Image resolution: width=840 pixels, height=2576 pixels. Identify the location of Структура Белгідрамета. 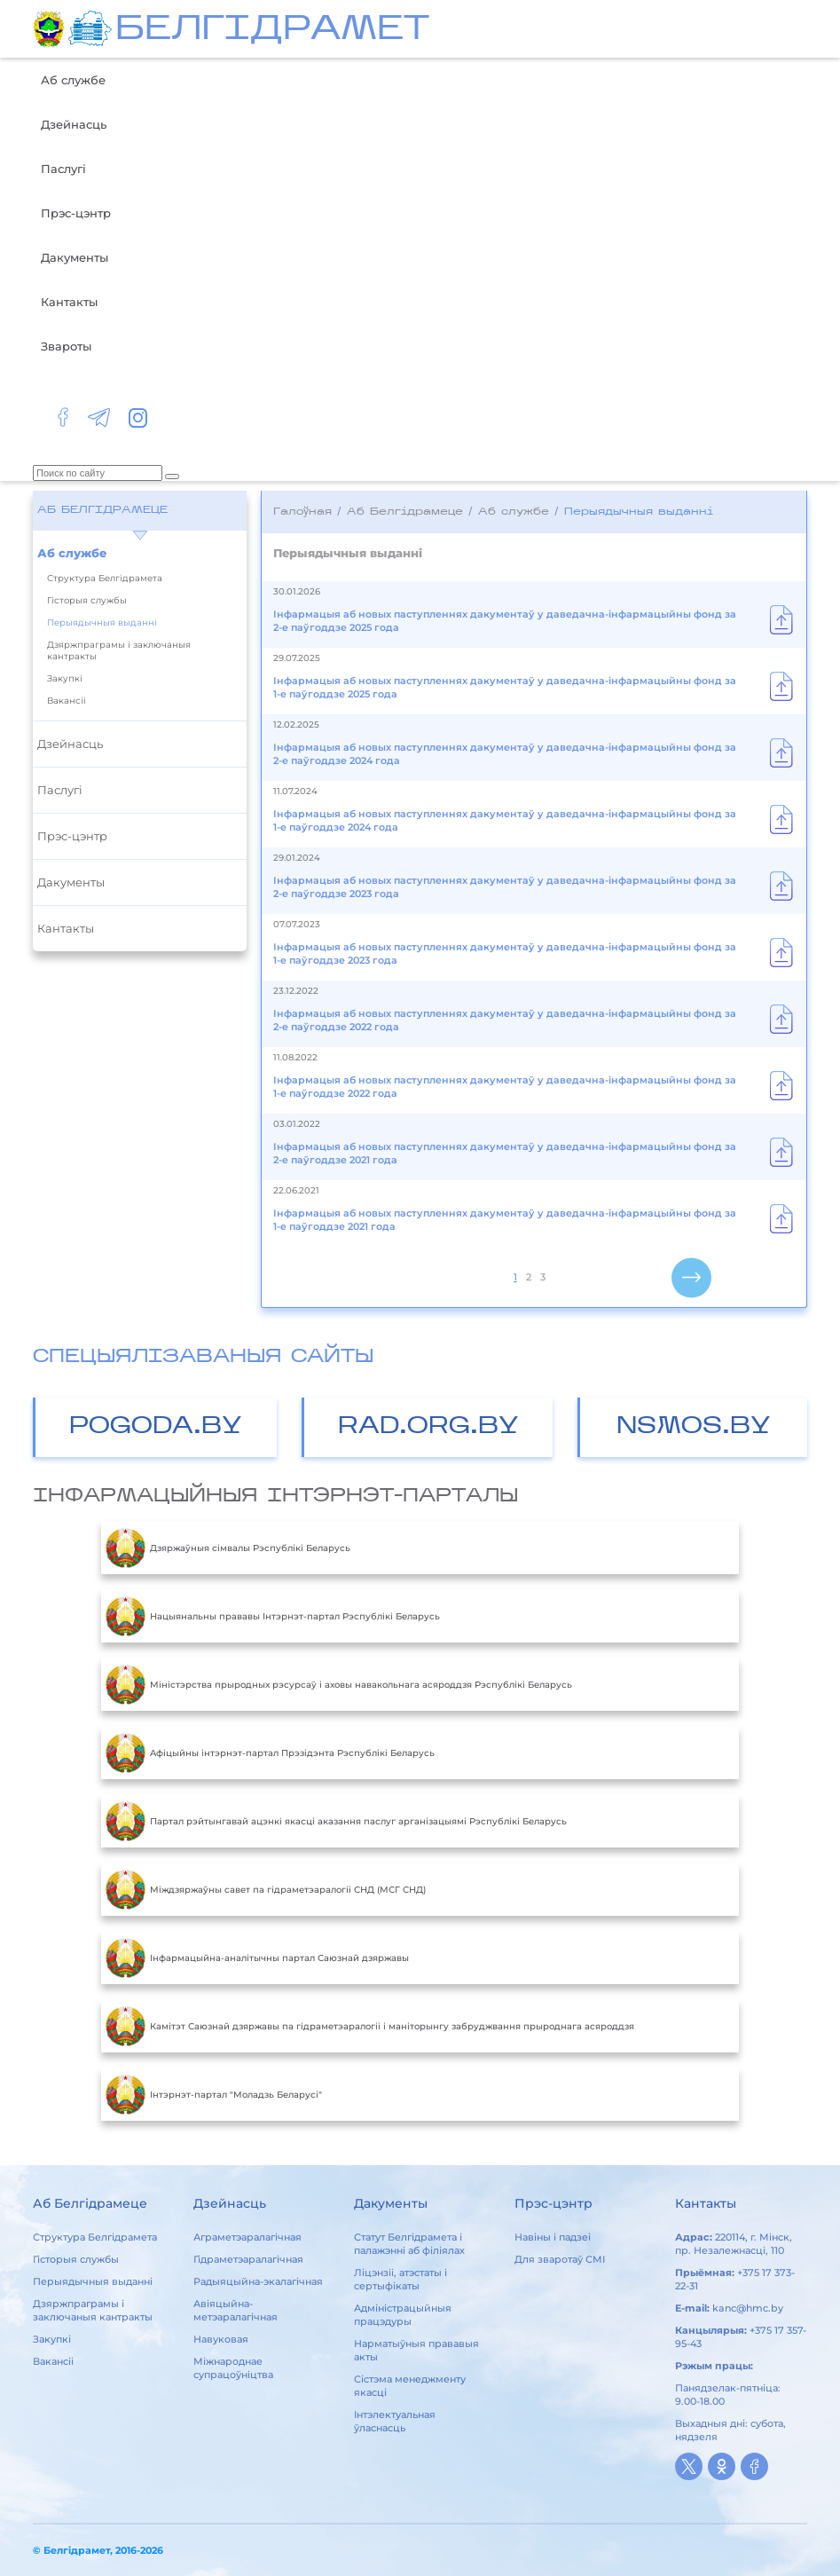
(104, 578).